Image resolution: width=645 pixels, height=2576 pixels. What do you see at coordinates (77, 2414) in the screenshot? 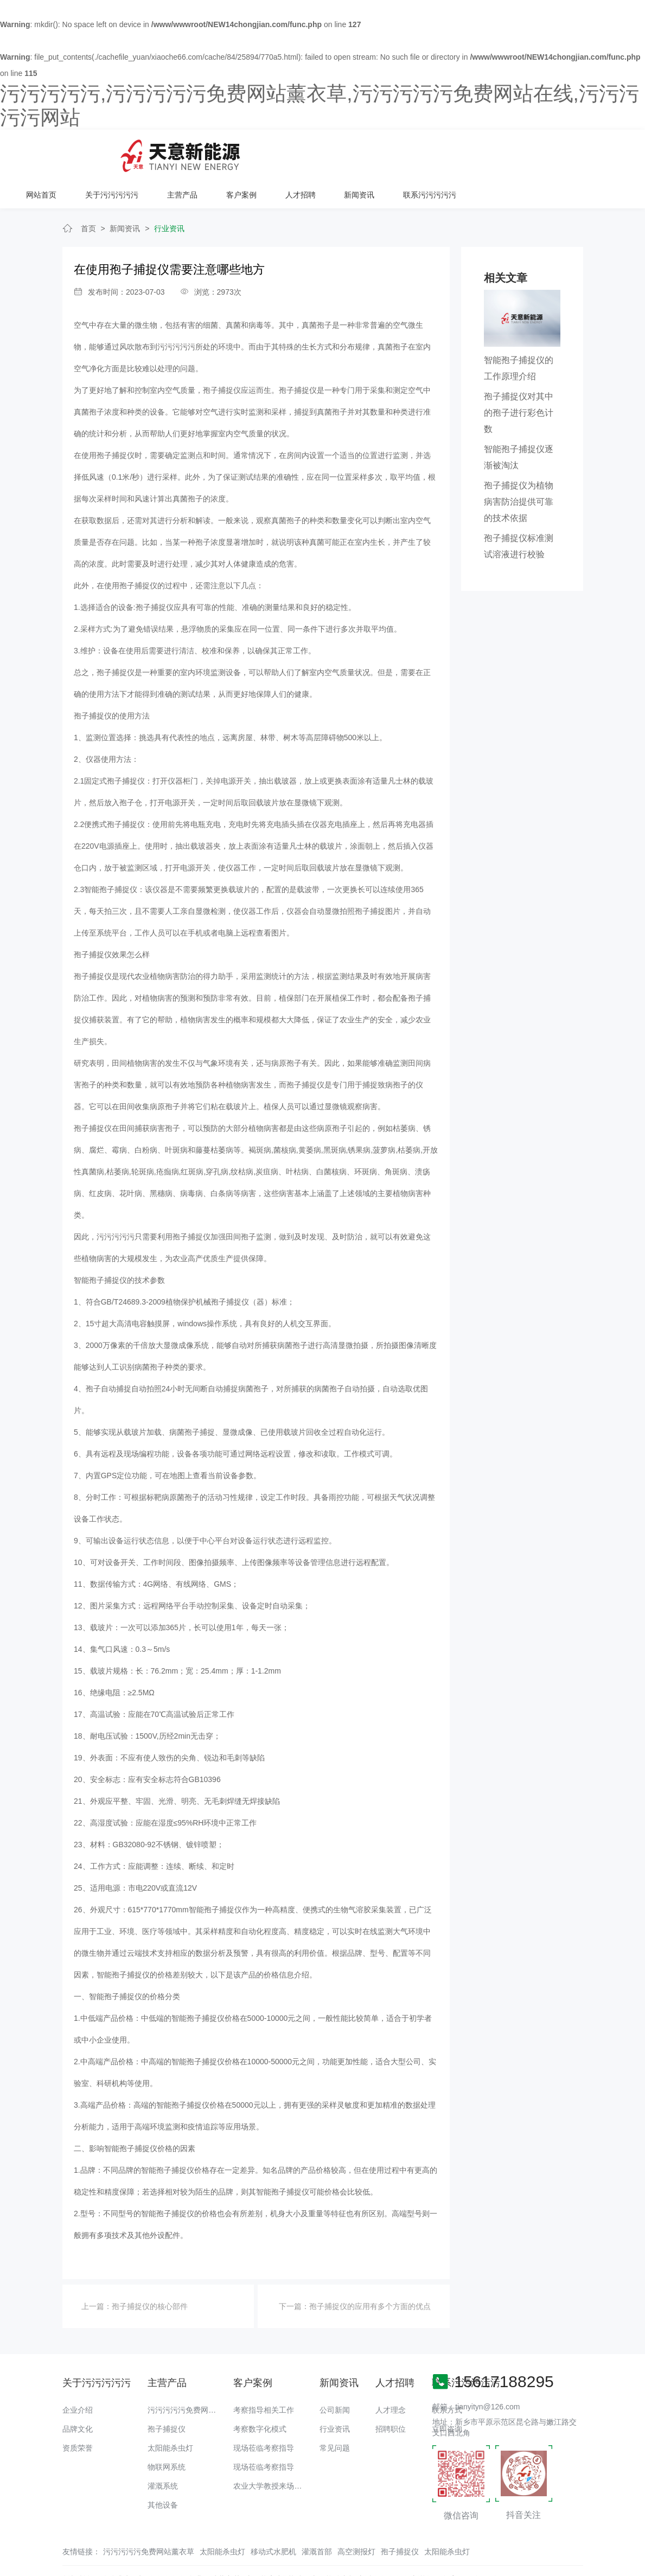
I see `资质荣誉` at bounding box center [77, 2414].